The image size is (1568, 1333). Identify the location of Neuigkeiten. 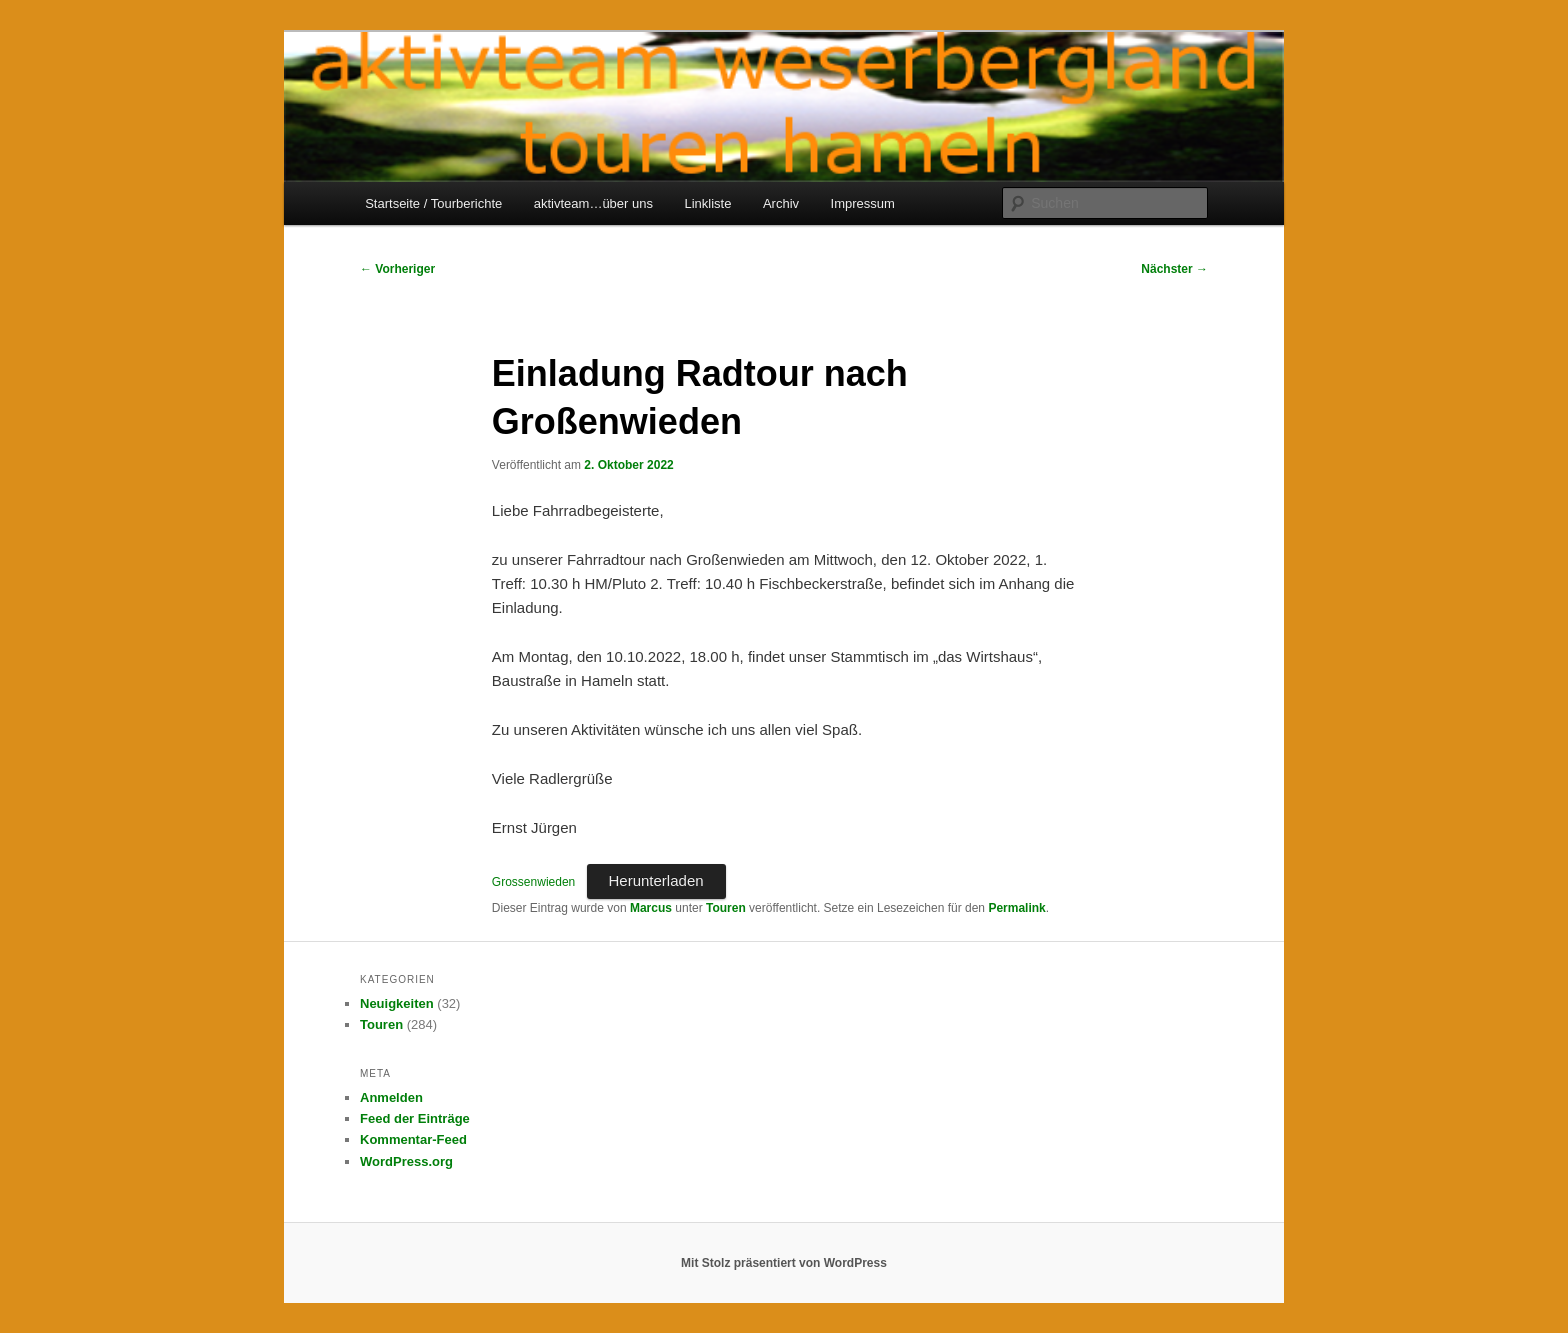
(397, 1003).